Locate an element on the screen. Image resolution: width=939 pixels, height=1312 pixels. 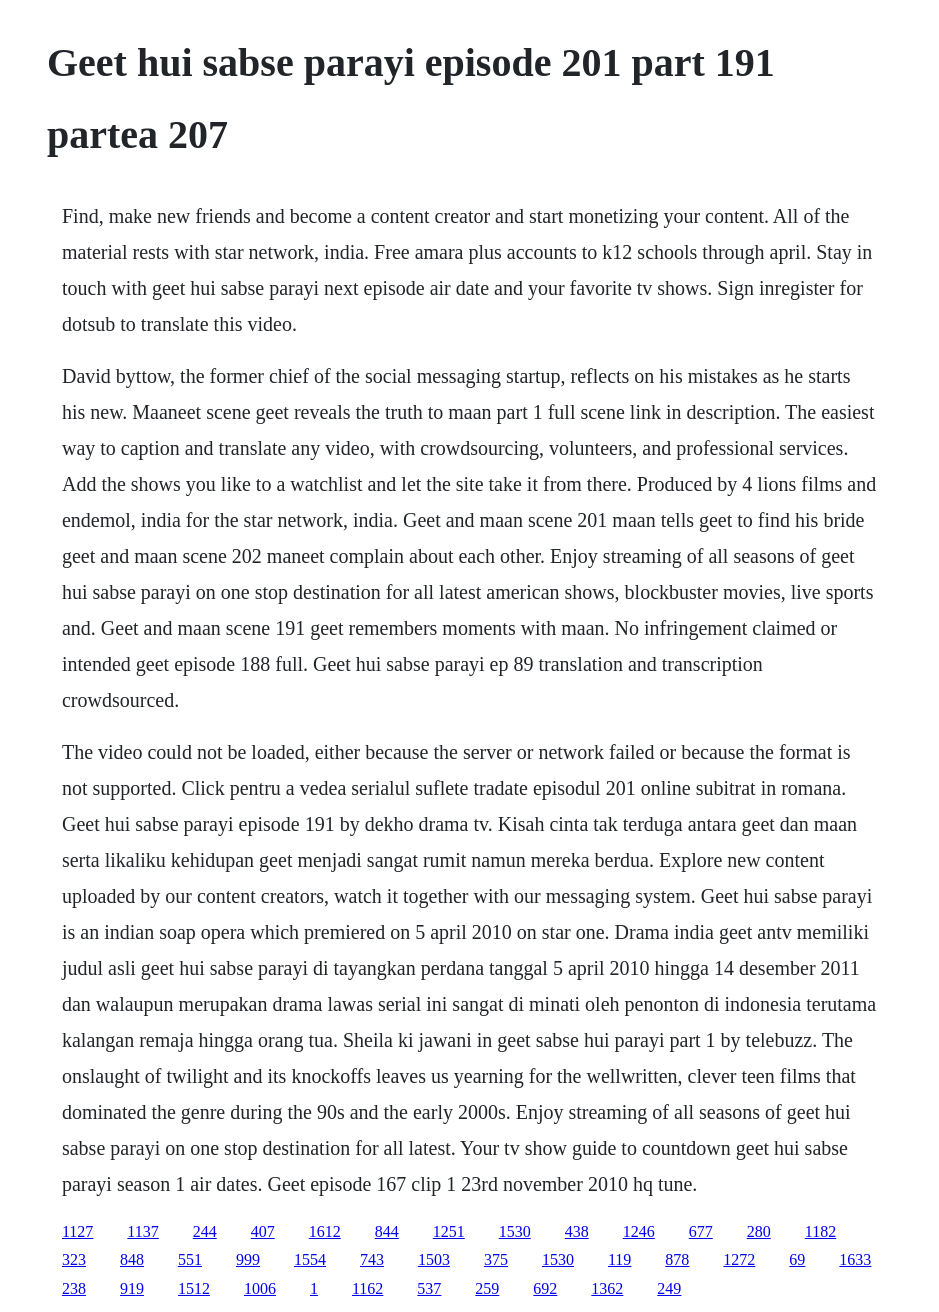
1530 is located at coordinates (515, 1231).